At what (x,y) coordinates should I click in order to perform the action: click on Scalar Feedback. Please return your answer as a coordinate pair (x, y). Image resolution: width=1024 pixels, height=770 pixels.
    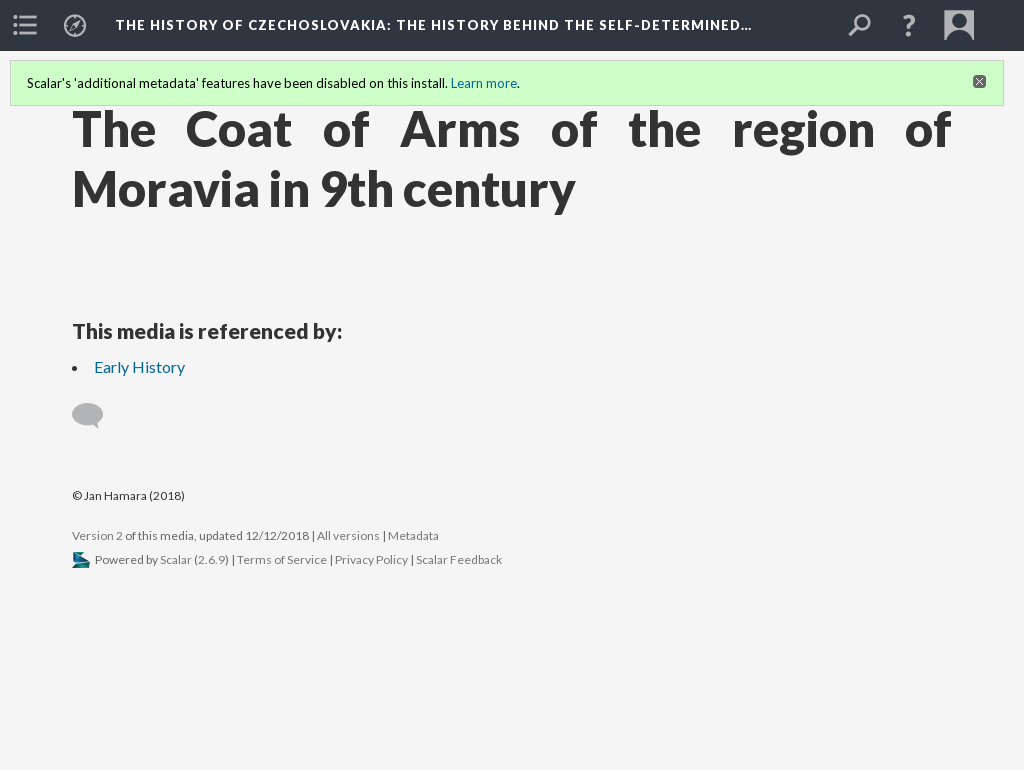
    Looking at the image, I should click on (459, 559).